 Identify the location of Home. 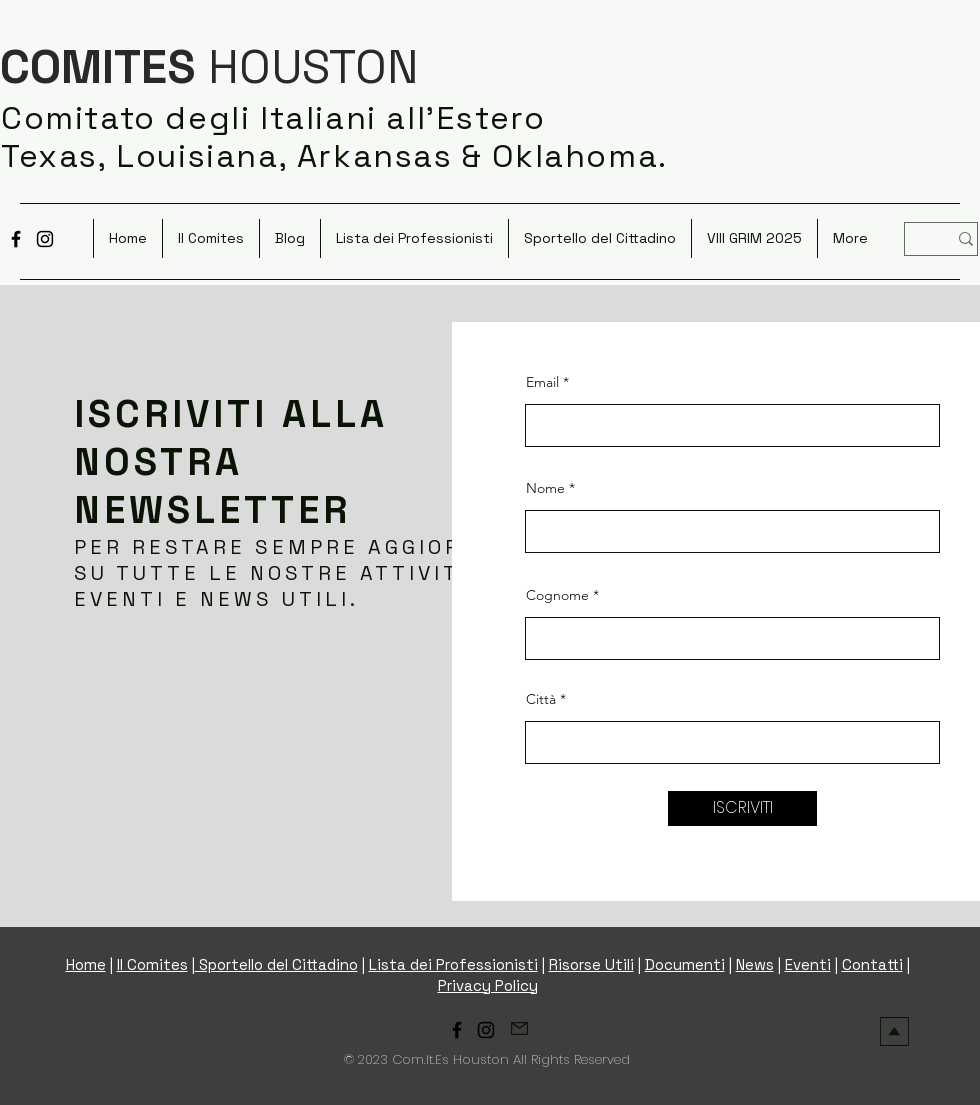
(86, 964).